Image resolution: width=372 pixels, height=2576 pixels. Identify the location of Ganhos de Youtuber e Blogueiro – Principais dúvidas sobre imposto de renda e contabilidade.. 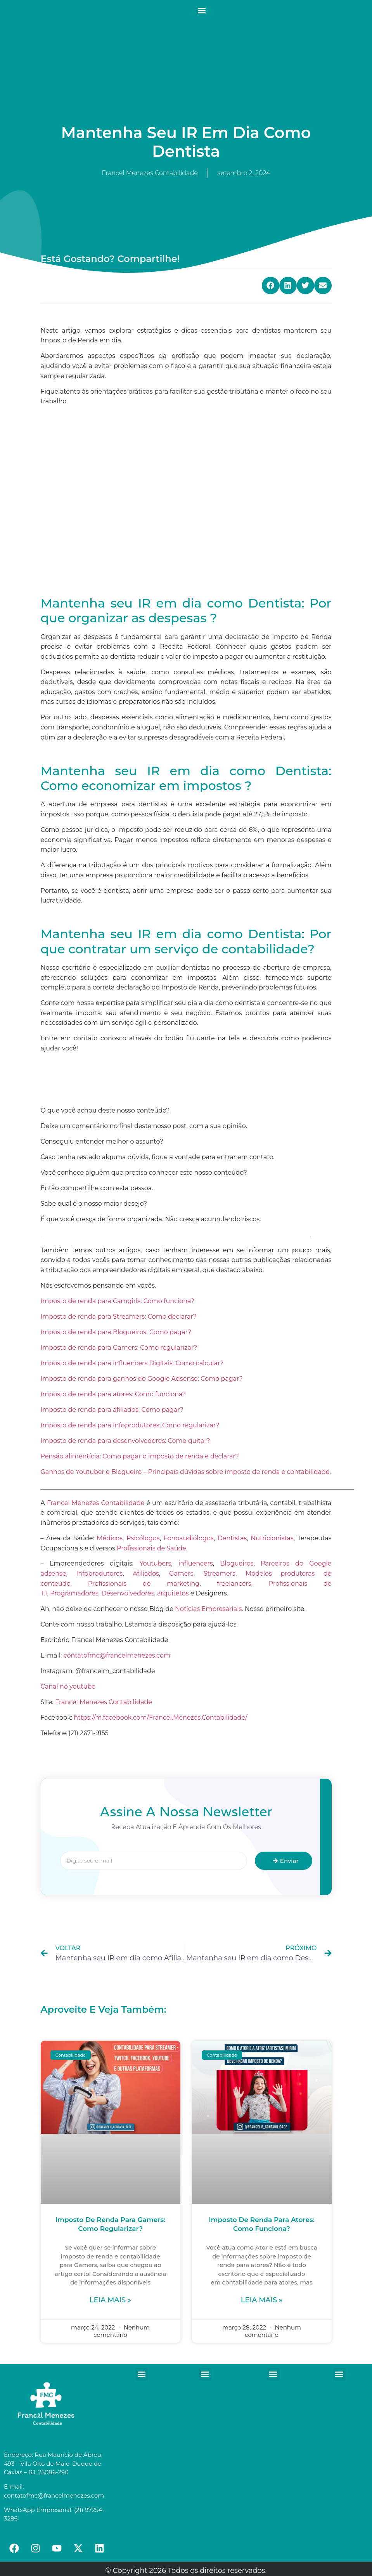
(186, 1471).